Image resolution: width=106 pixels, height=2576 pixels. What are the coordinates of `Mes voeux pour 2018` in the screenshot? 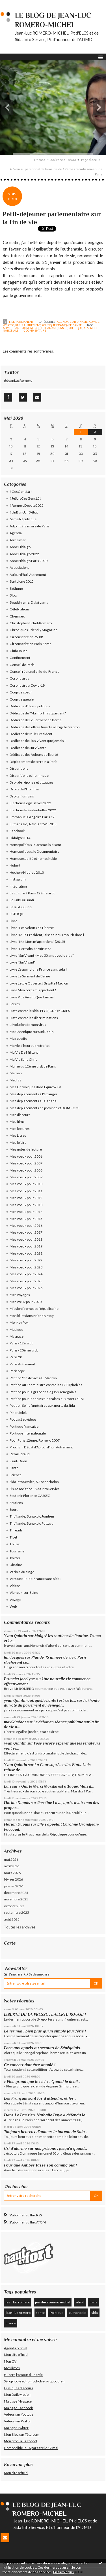 It's located at (26, 1239).